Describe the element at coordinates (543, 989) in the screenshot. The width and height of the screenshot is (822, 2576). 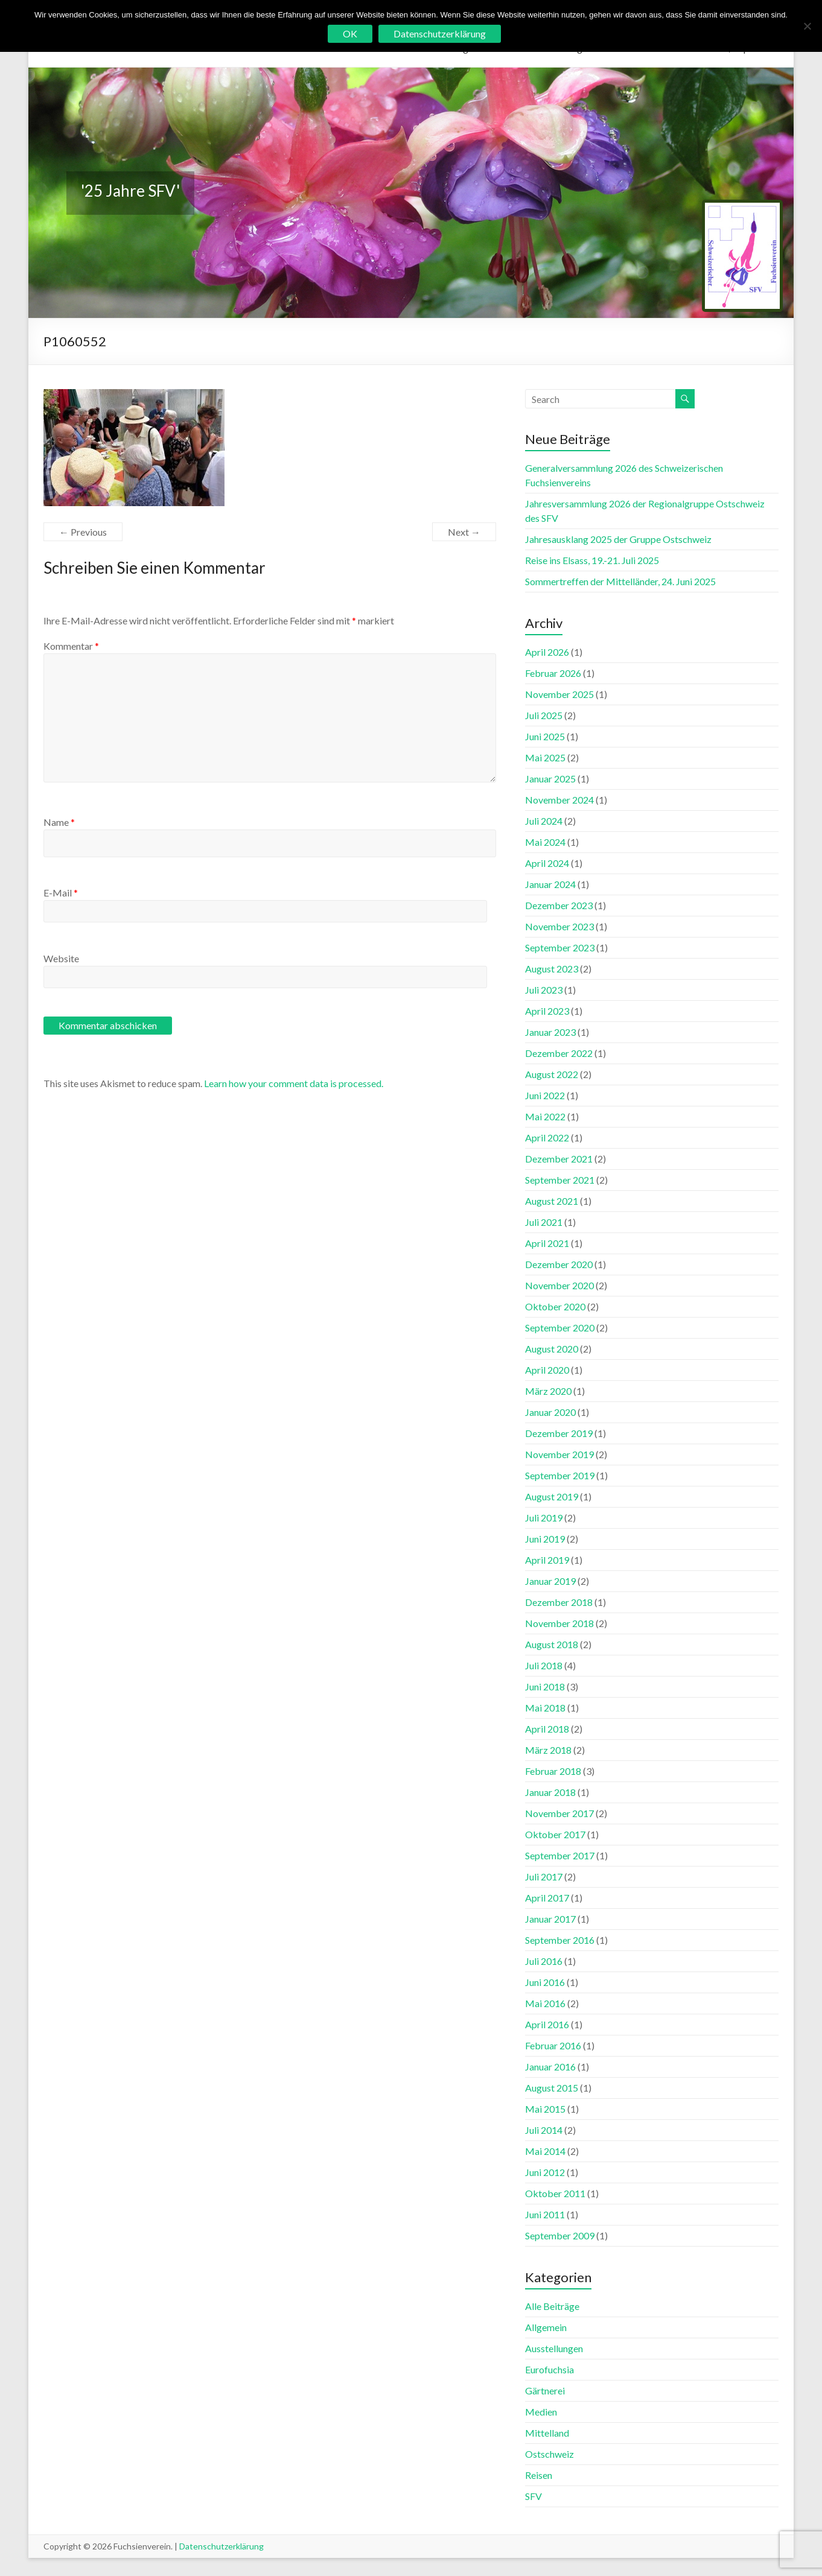
I see `Juli 2023` at that location.